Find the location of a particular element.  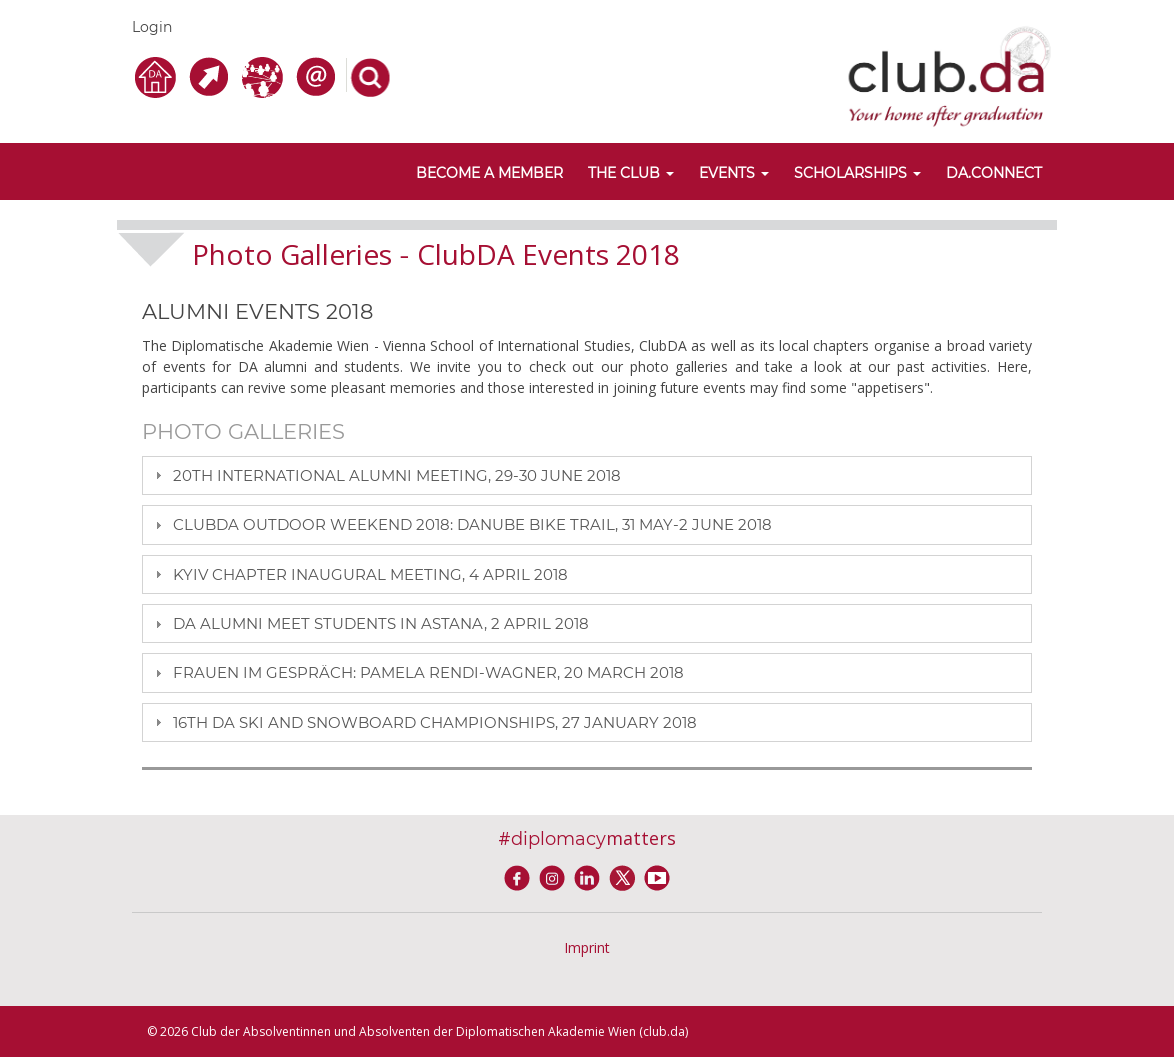

DA ALUMNI MEET STUDENTS IN ASTANA, 2 APRIL 2018 is located at coordinates (381, 623).